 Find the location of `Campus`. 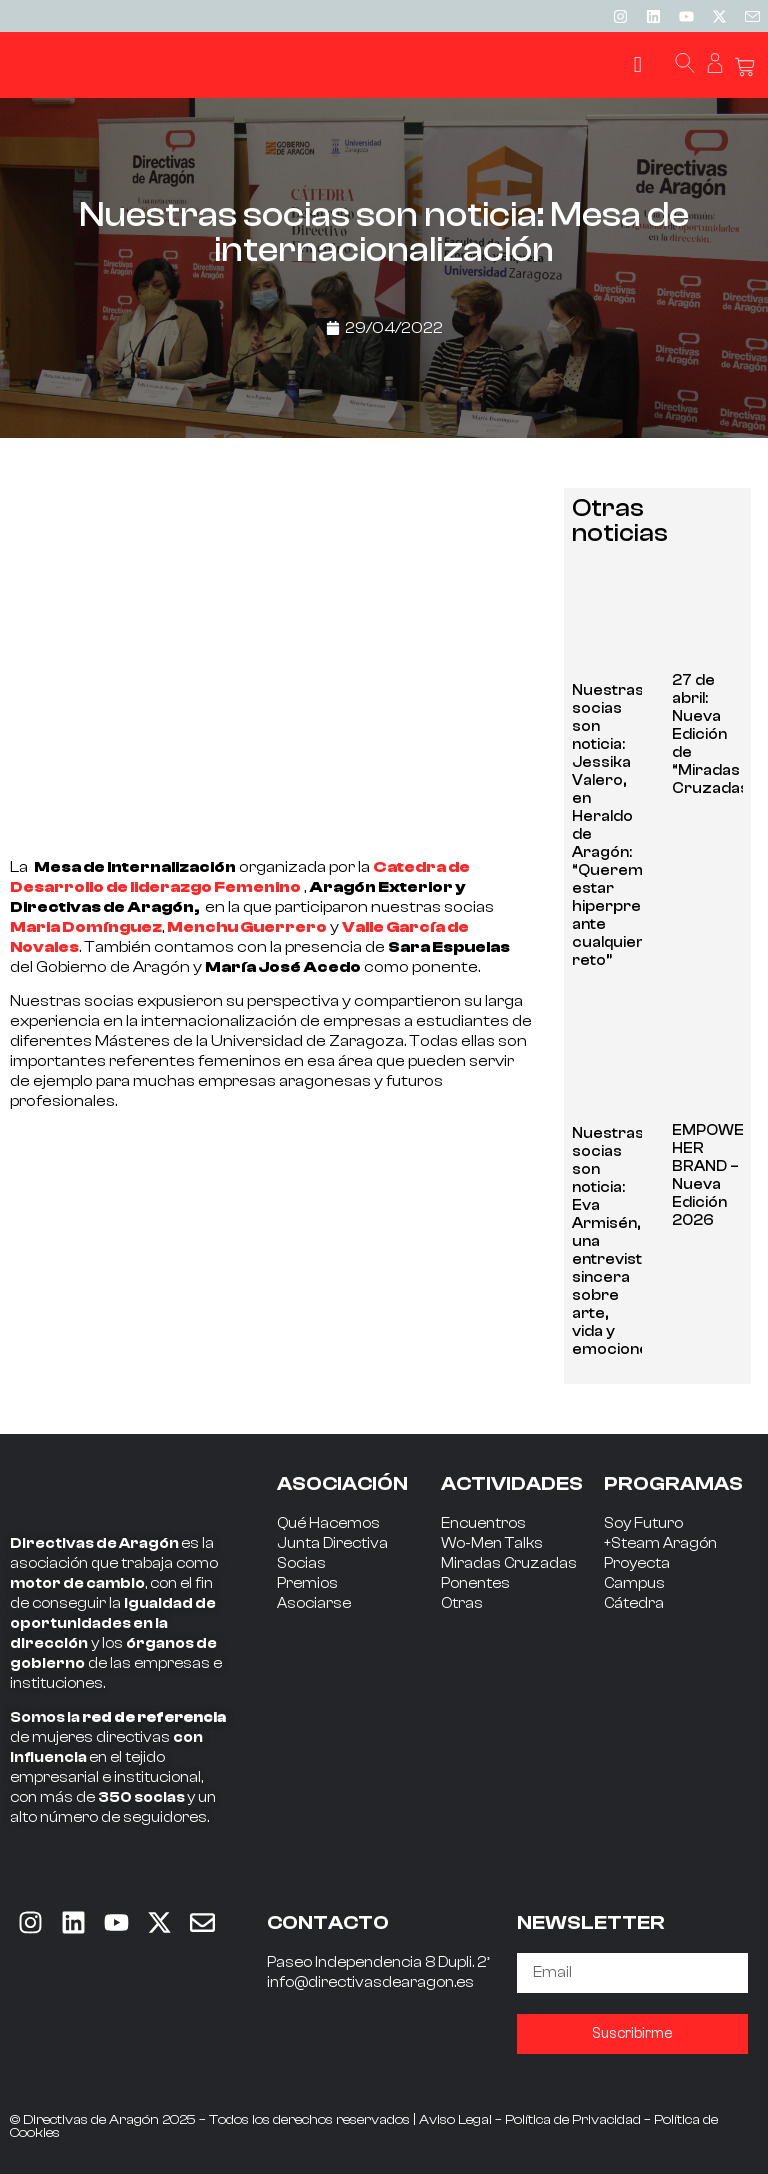

Campus is located at coordinates (634, 1583).